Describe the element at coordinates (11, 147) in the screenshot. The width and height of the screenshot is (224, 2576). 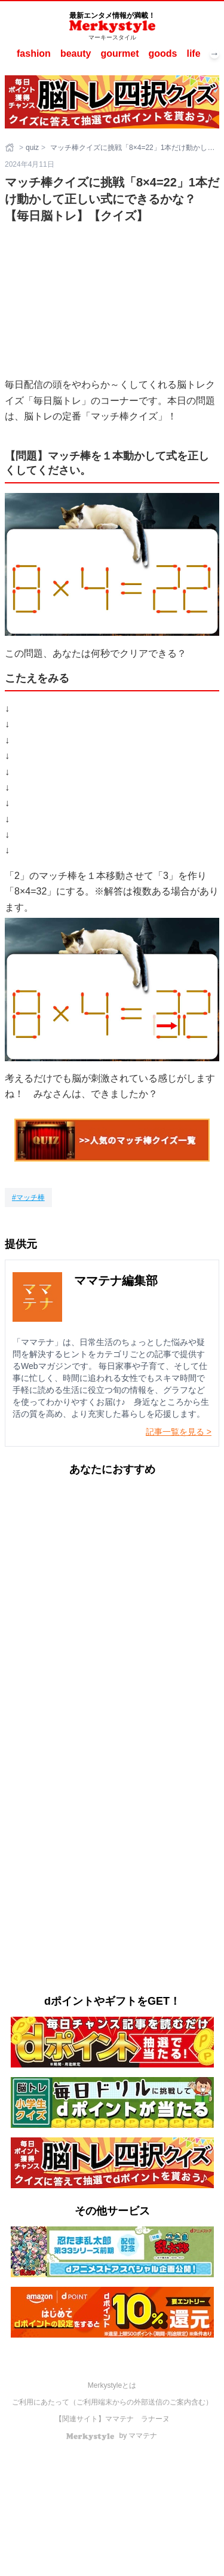
I see `[ホーム]` at that location.